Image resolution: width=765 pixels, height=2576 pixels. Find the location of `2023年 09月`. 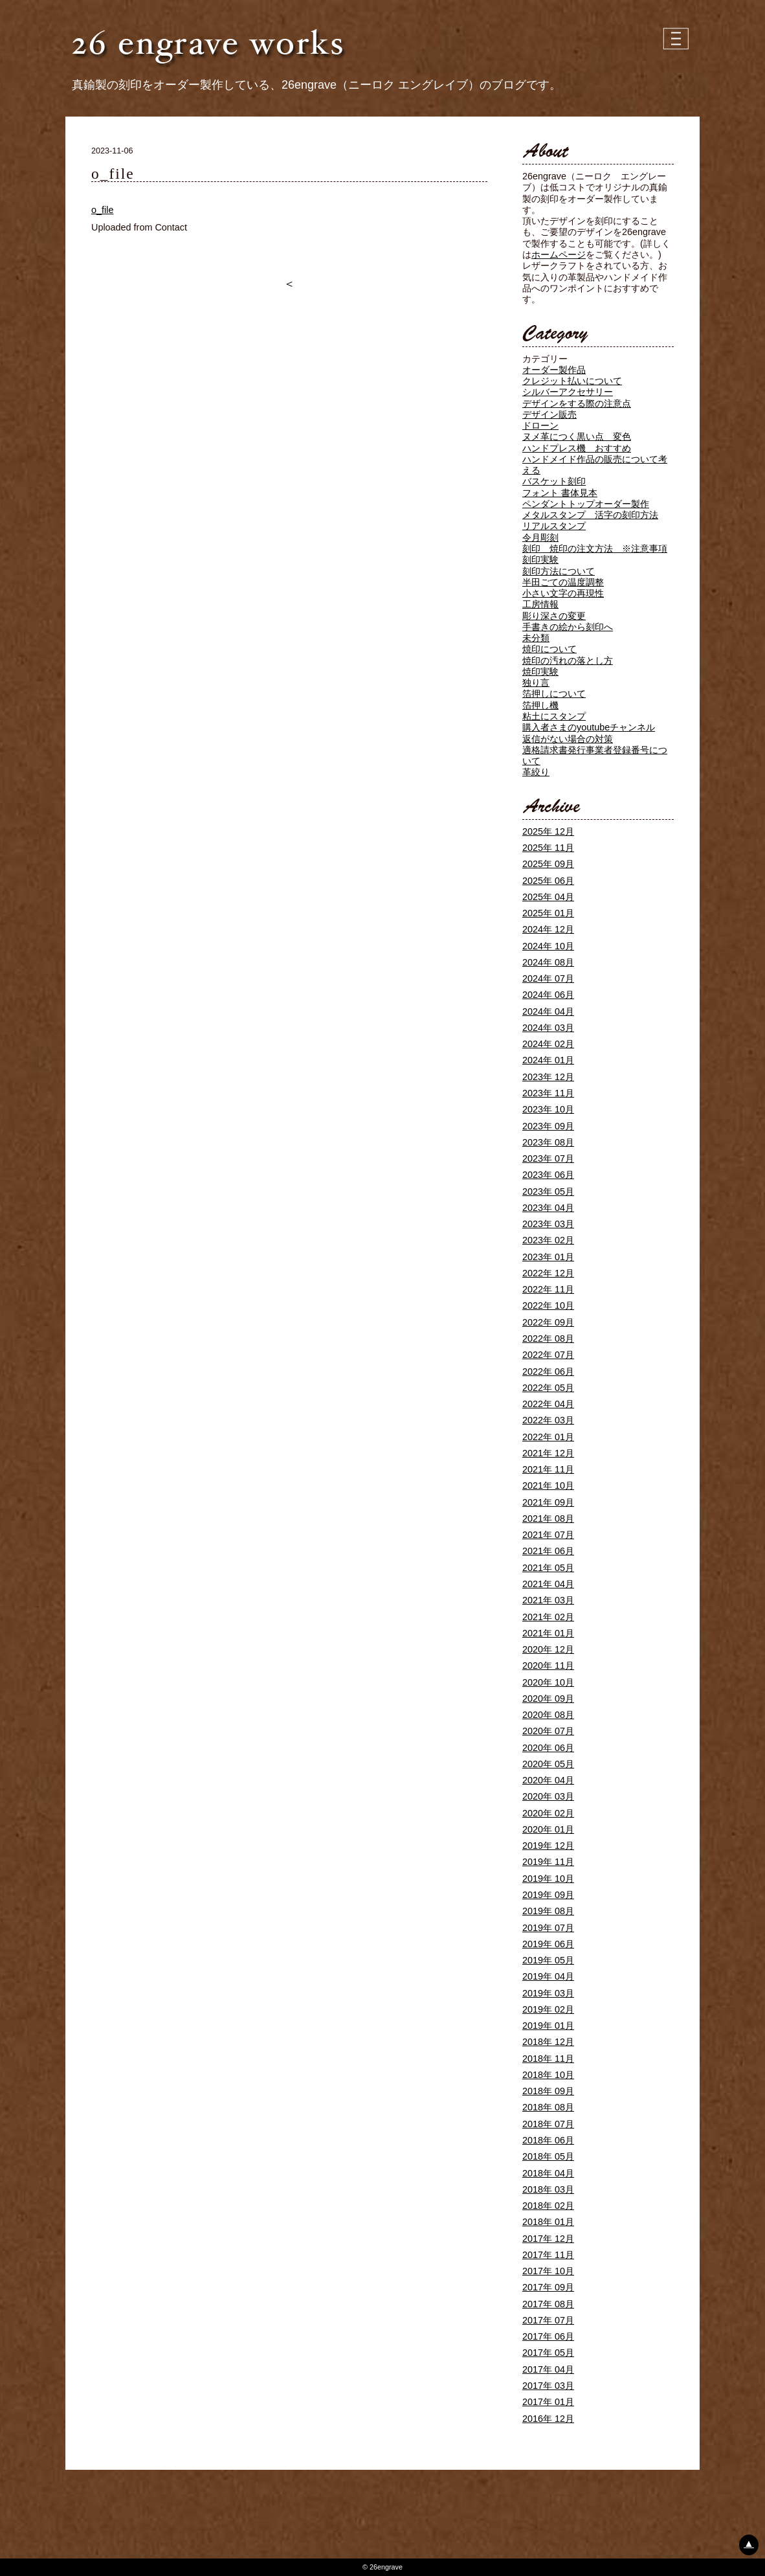

2023年 09月 is located at coordinates (548, 1126).